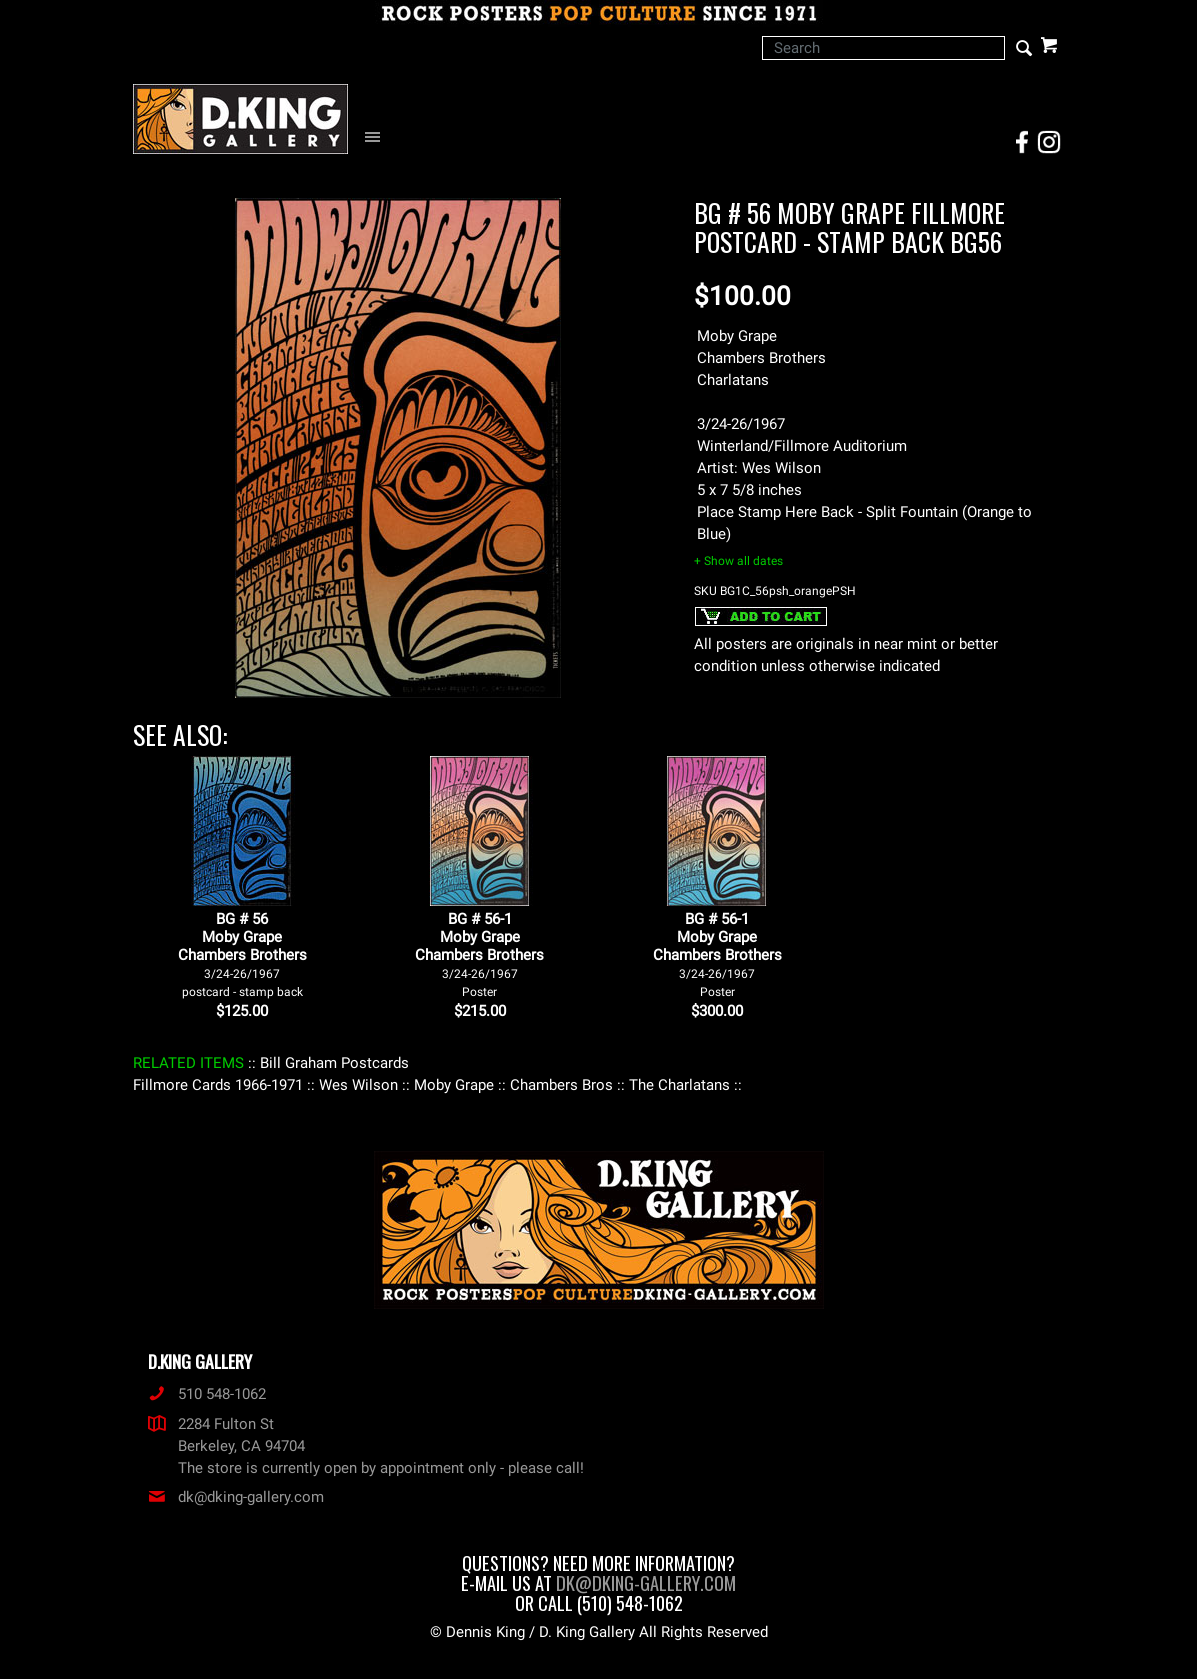 This screenshot has width=1197, height=1679. I want to click on : The Charlatans :, so click(679, 1085).